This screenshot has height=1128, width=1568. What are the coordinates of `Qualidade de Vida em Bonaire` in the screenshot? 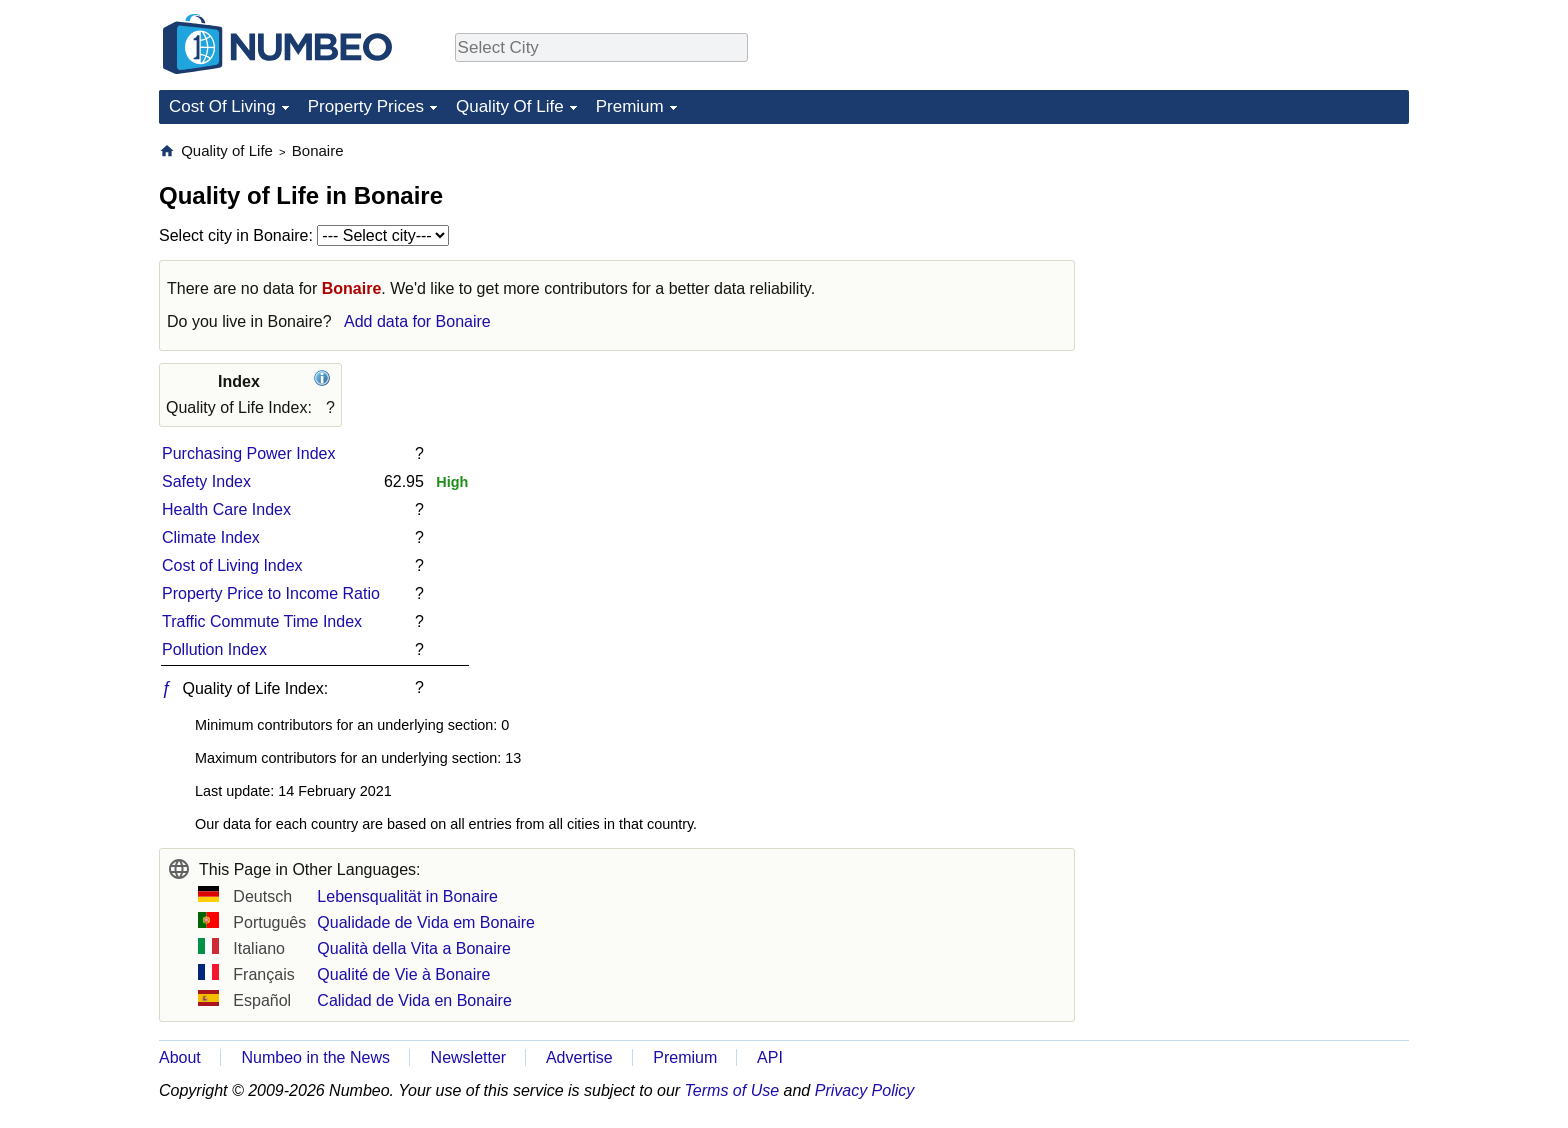 It's located at (426, 922).